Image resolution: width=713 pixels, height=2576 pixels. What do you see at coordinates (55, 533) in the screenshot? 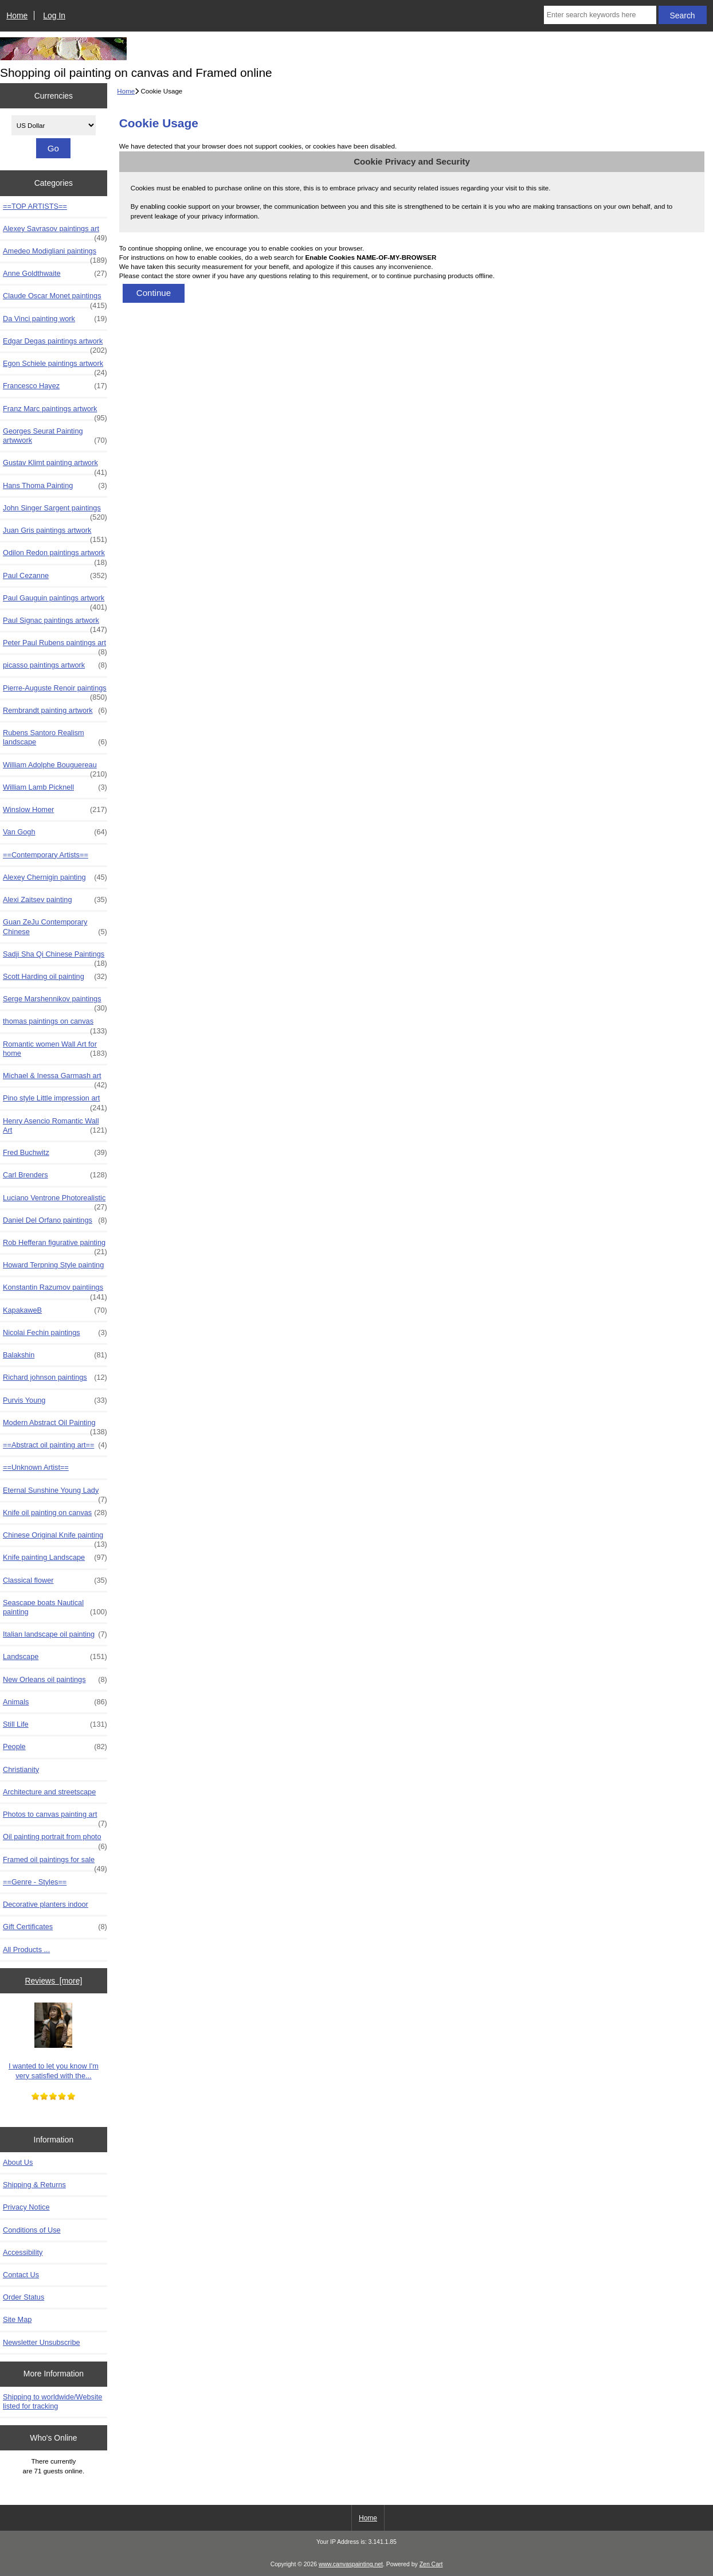
I see `Juan Gris paintings artwork` at bounding box center [55, 533].